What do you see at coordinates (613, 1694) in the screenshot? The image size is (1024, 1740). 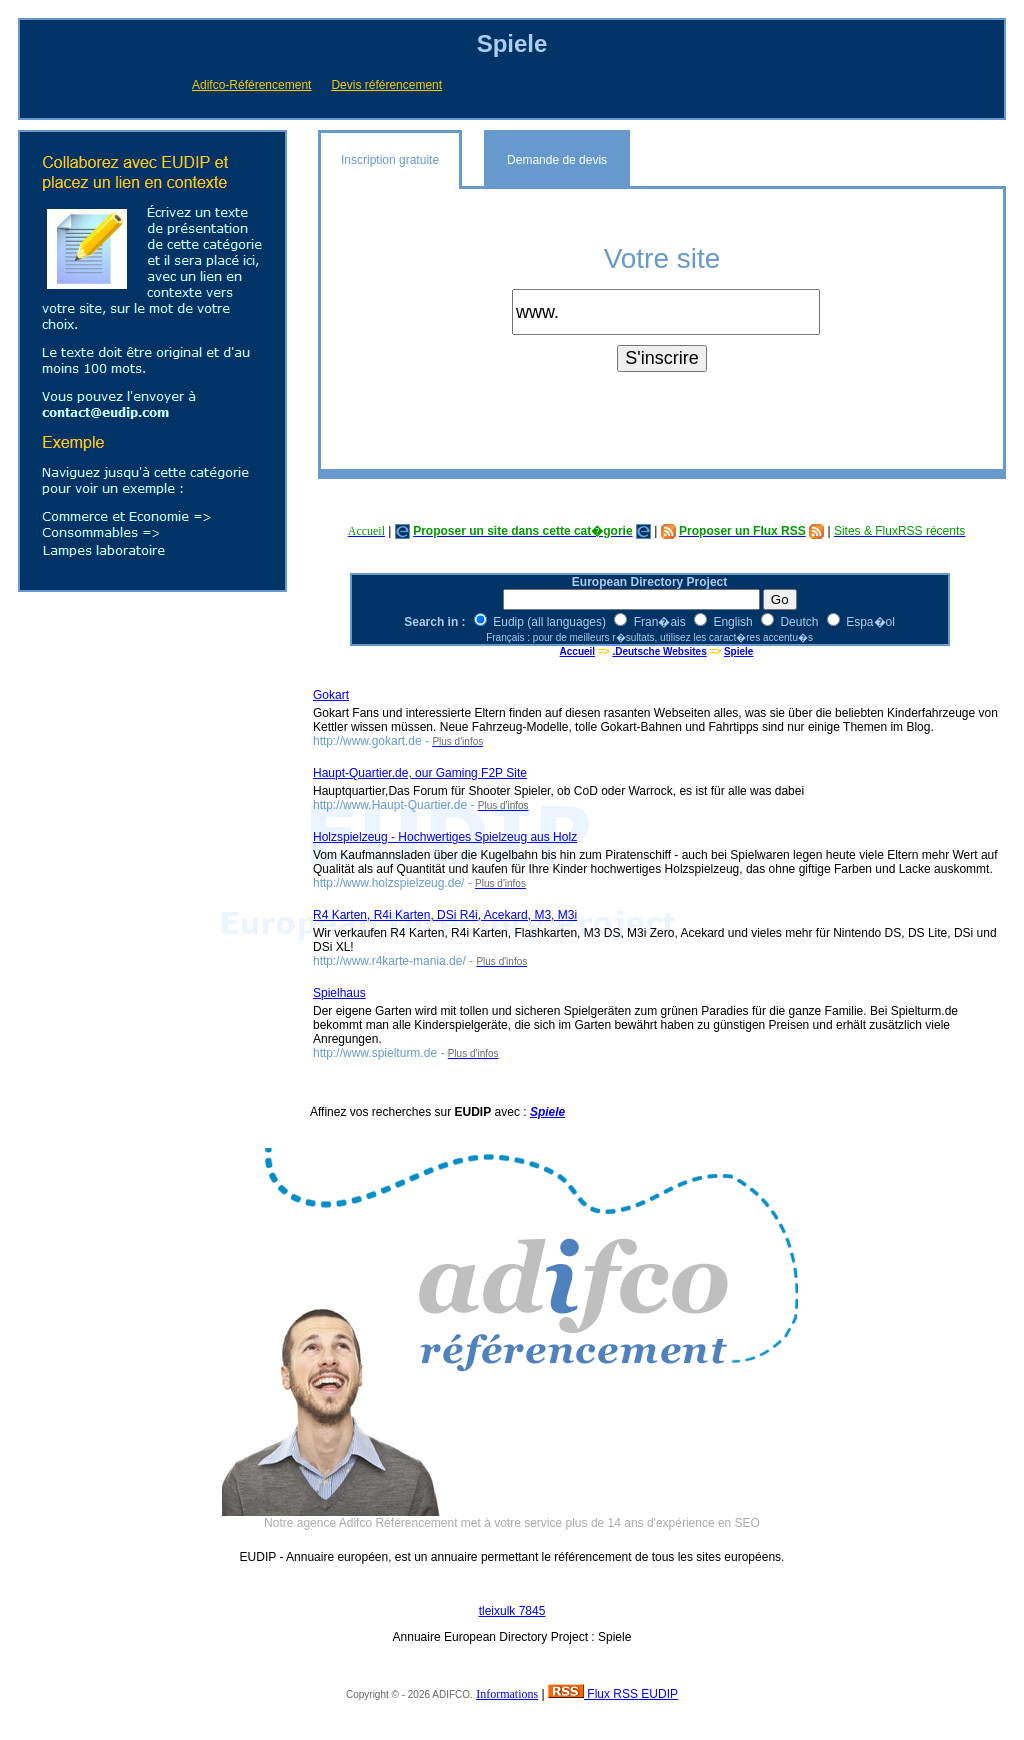 I see `Flux RSS EUDIP` at bounding box center [613, 1694].